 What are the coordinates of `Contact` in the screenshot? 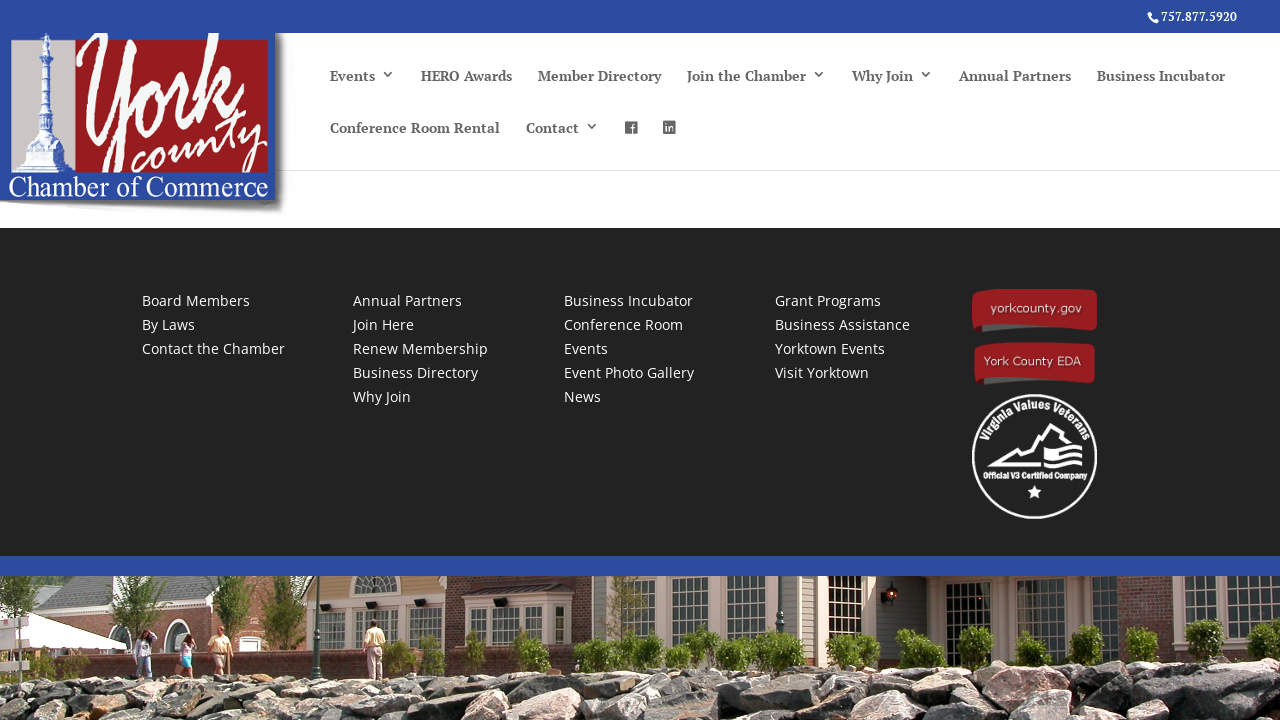 It's located at (552, 127).